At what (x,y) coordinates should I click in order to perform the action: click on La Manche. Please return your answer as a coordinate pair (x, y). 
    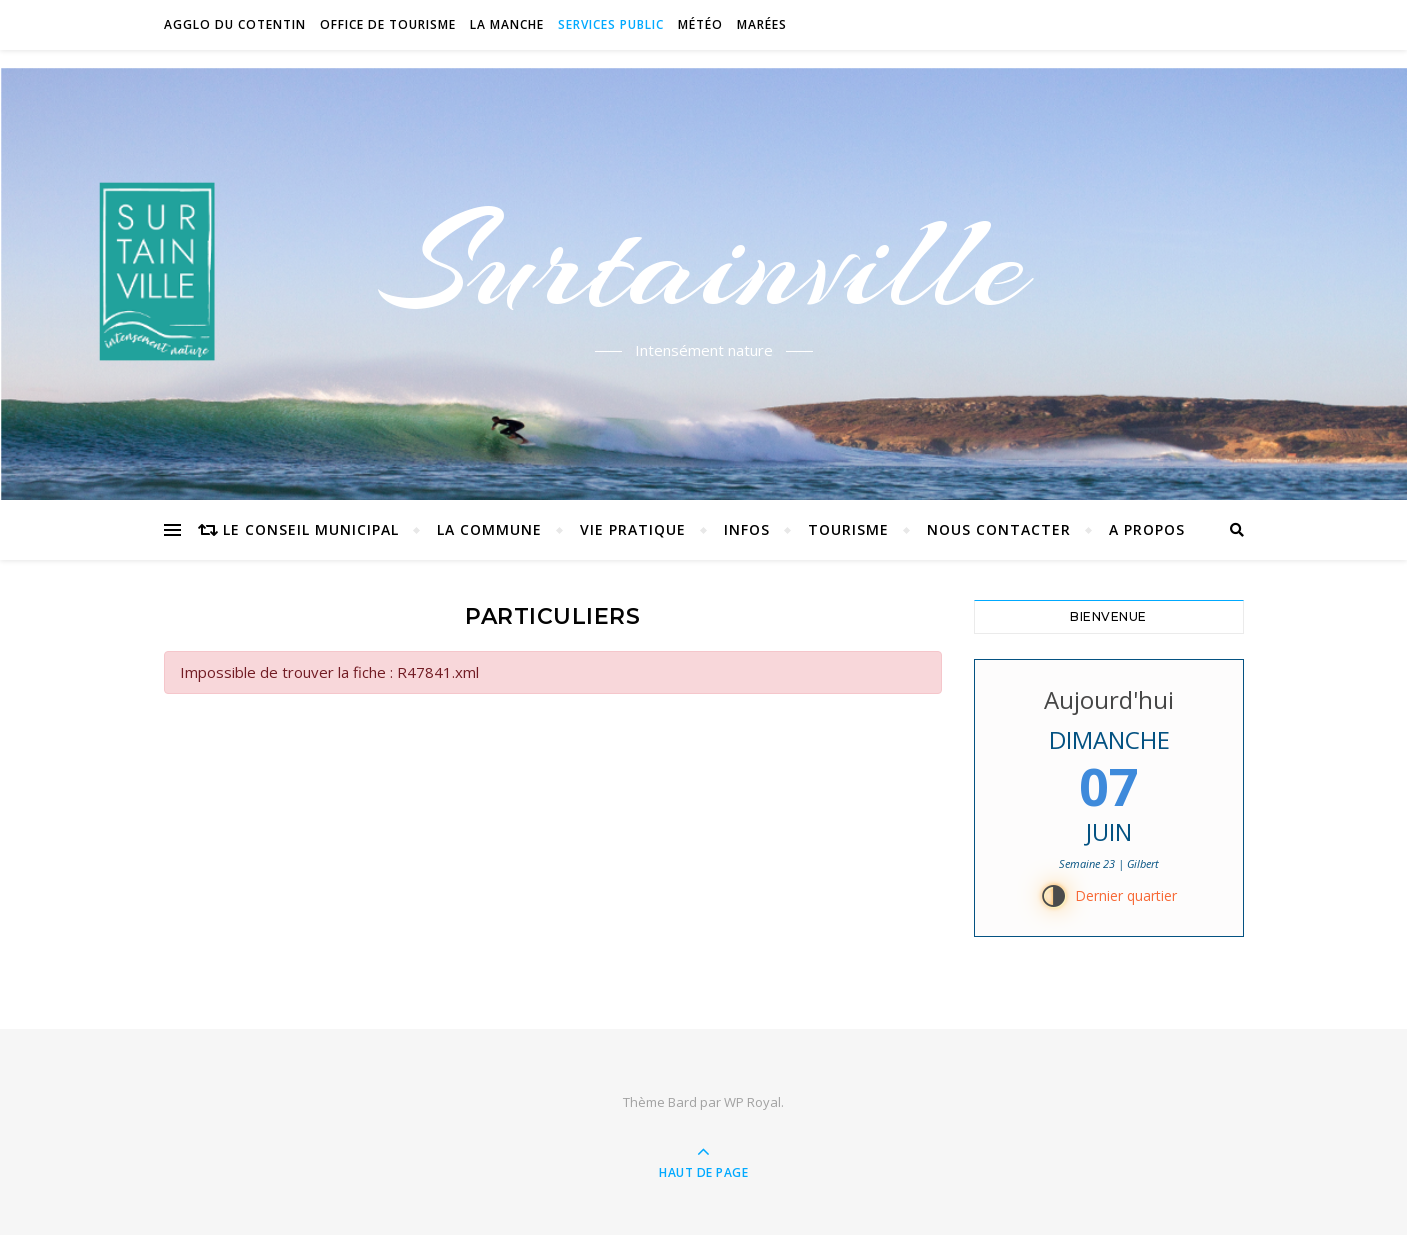
    Looking at the image, I should click on (507, 24).